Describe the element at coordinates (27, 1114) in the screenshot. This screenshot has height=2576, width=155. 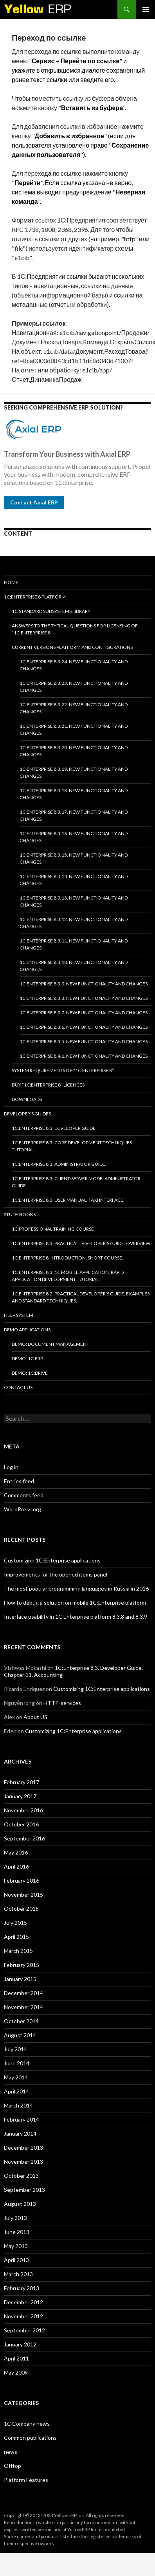
I see `Developer’s Guides` at that location.